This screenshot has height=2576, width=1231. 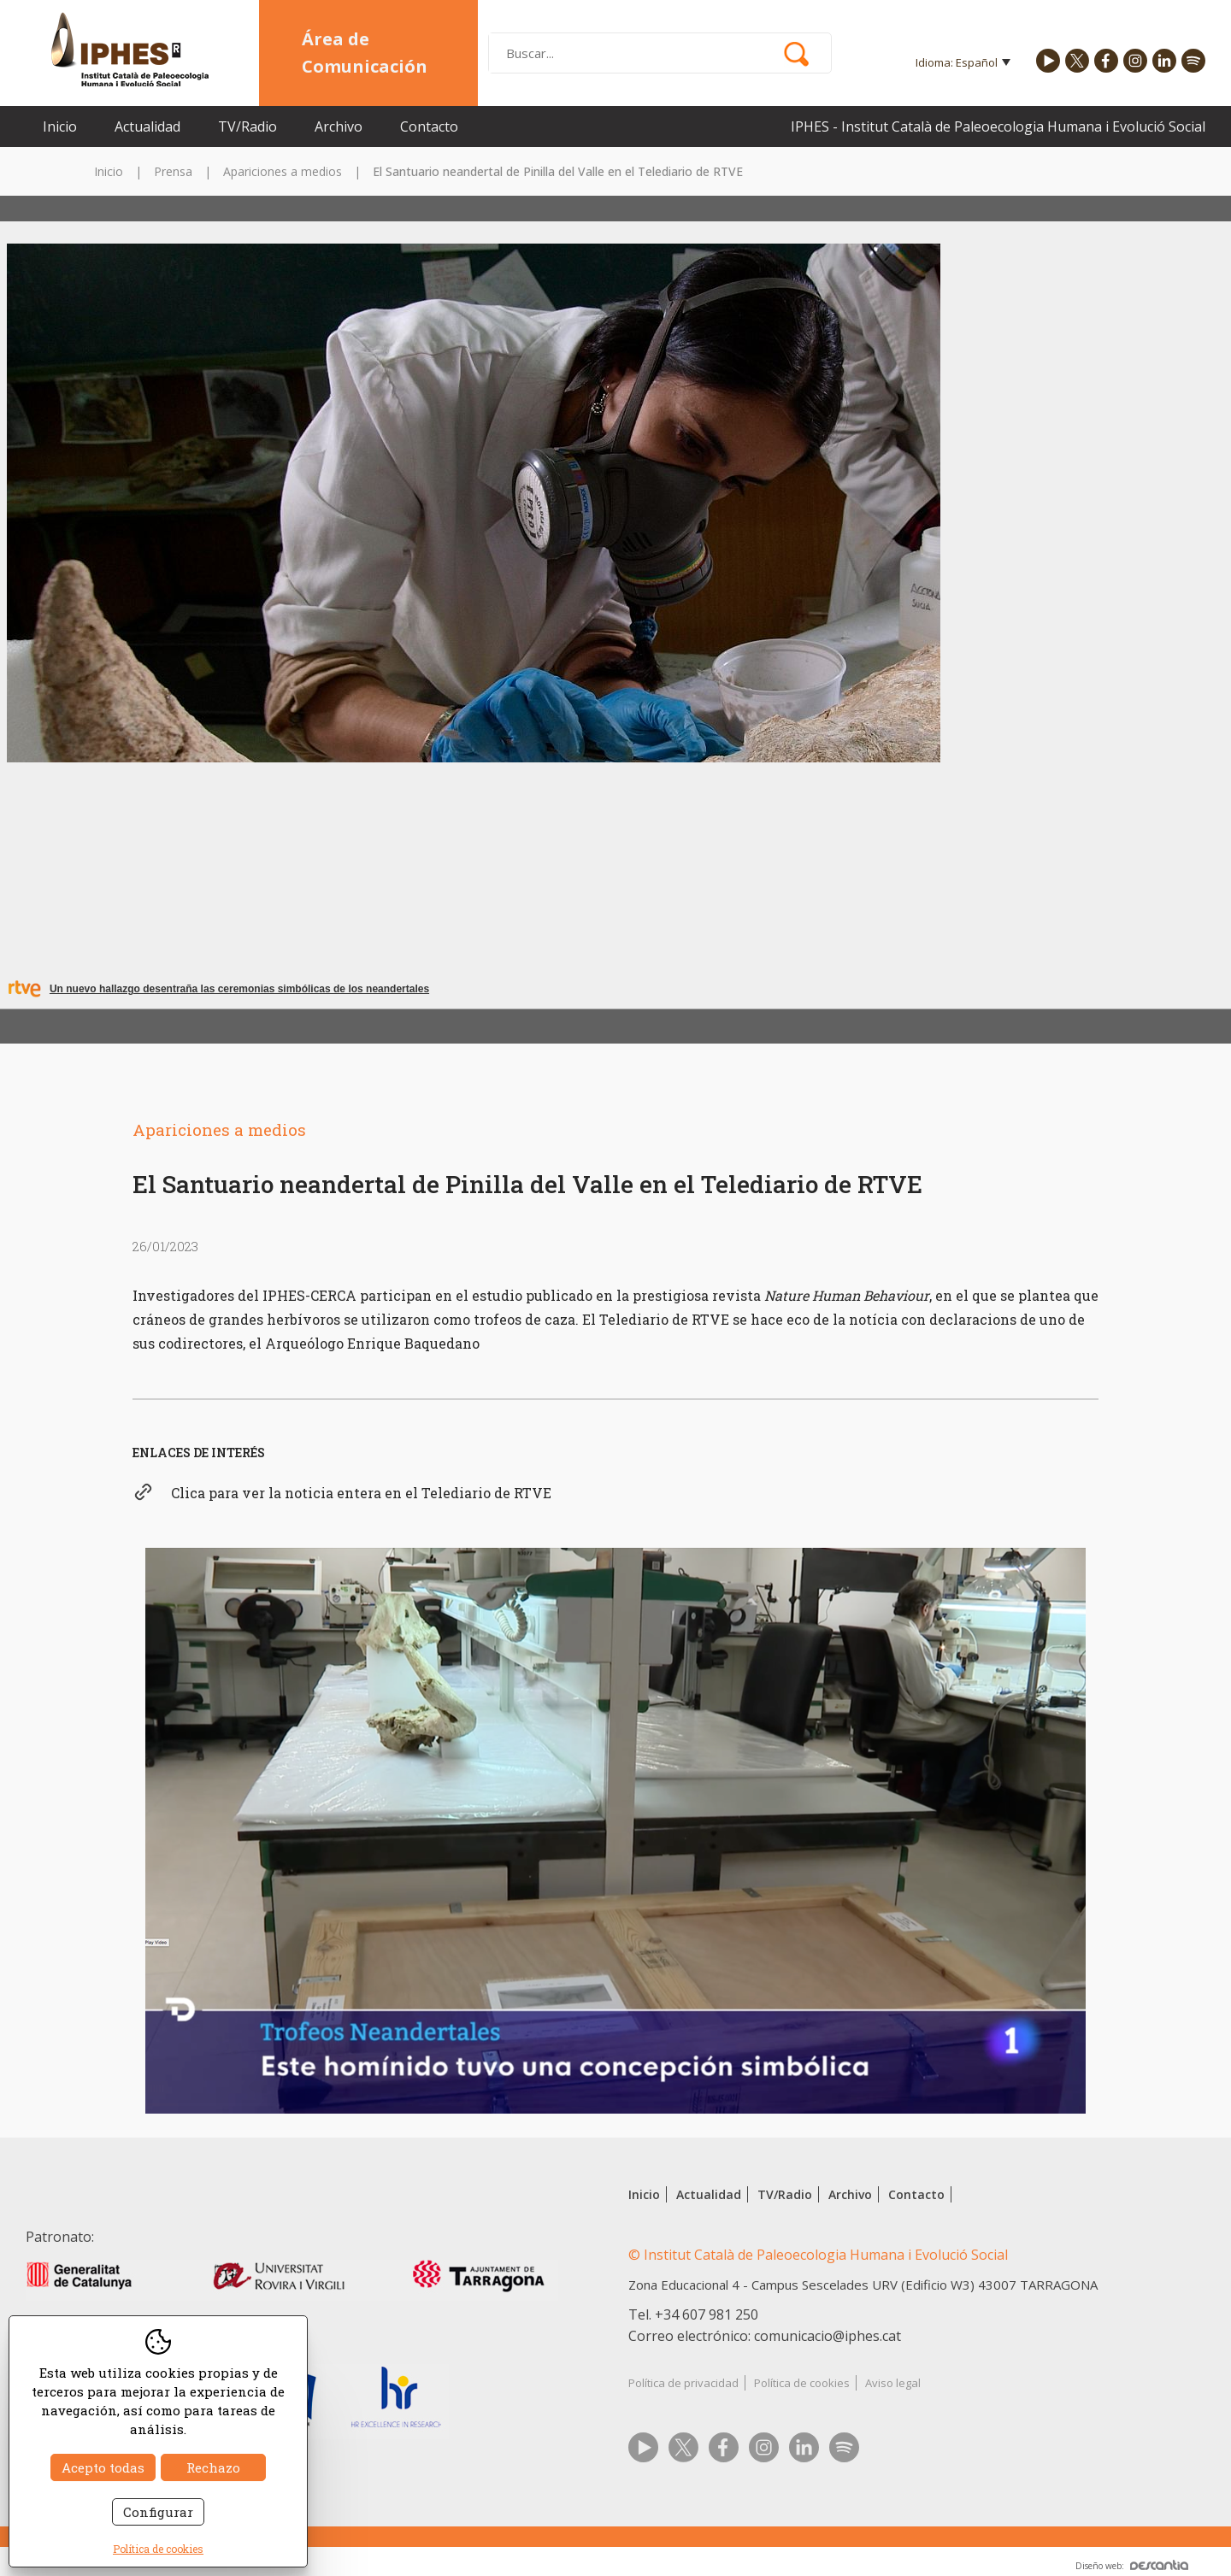 I want to click on Inicio, so click(x=60, y=126).